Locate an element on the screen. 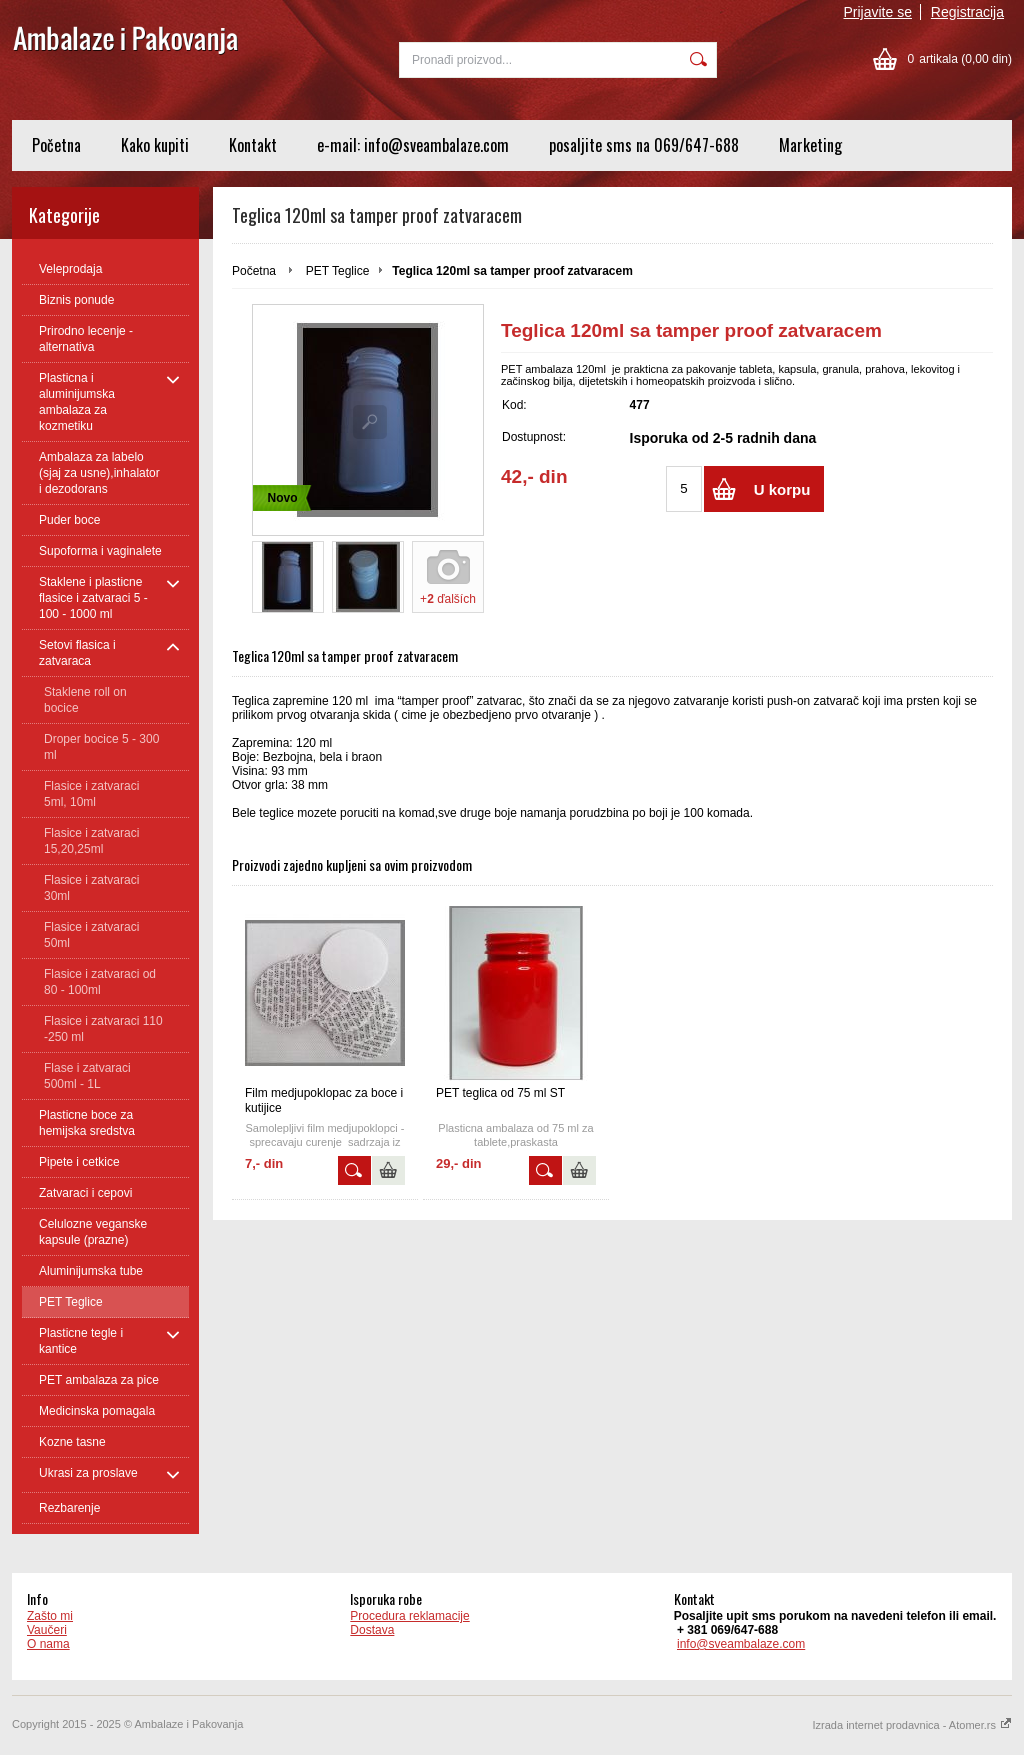 Image resolution: width=1024 pixels, height=1755 pixels. Marketing is located at coordinates (810, 145).